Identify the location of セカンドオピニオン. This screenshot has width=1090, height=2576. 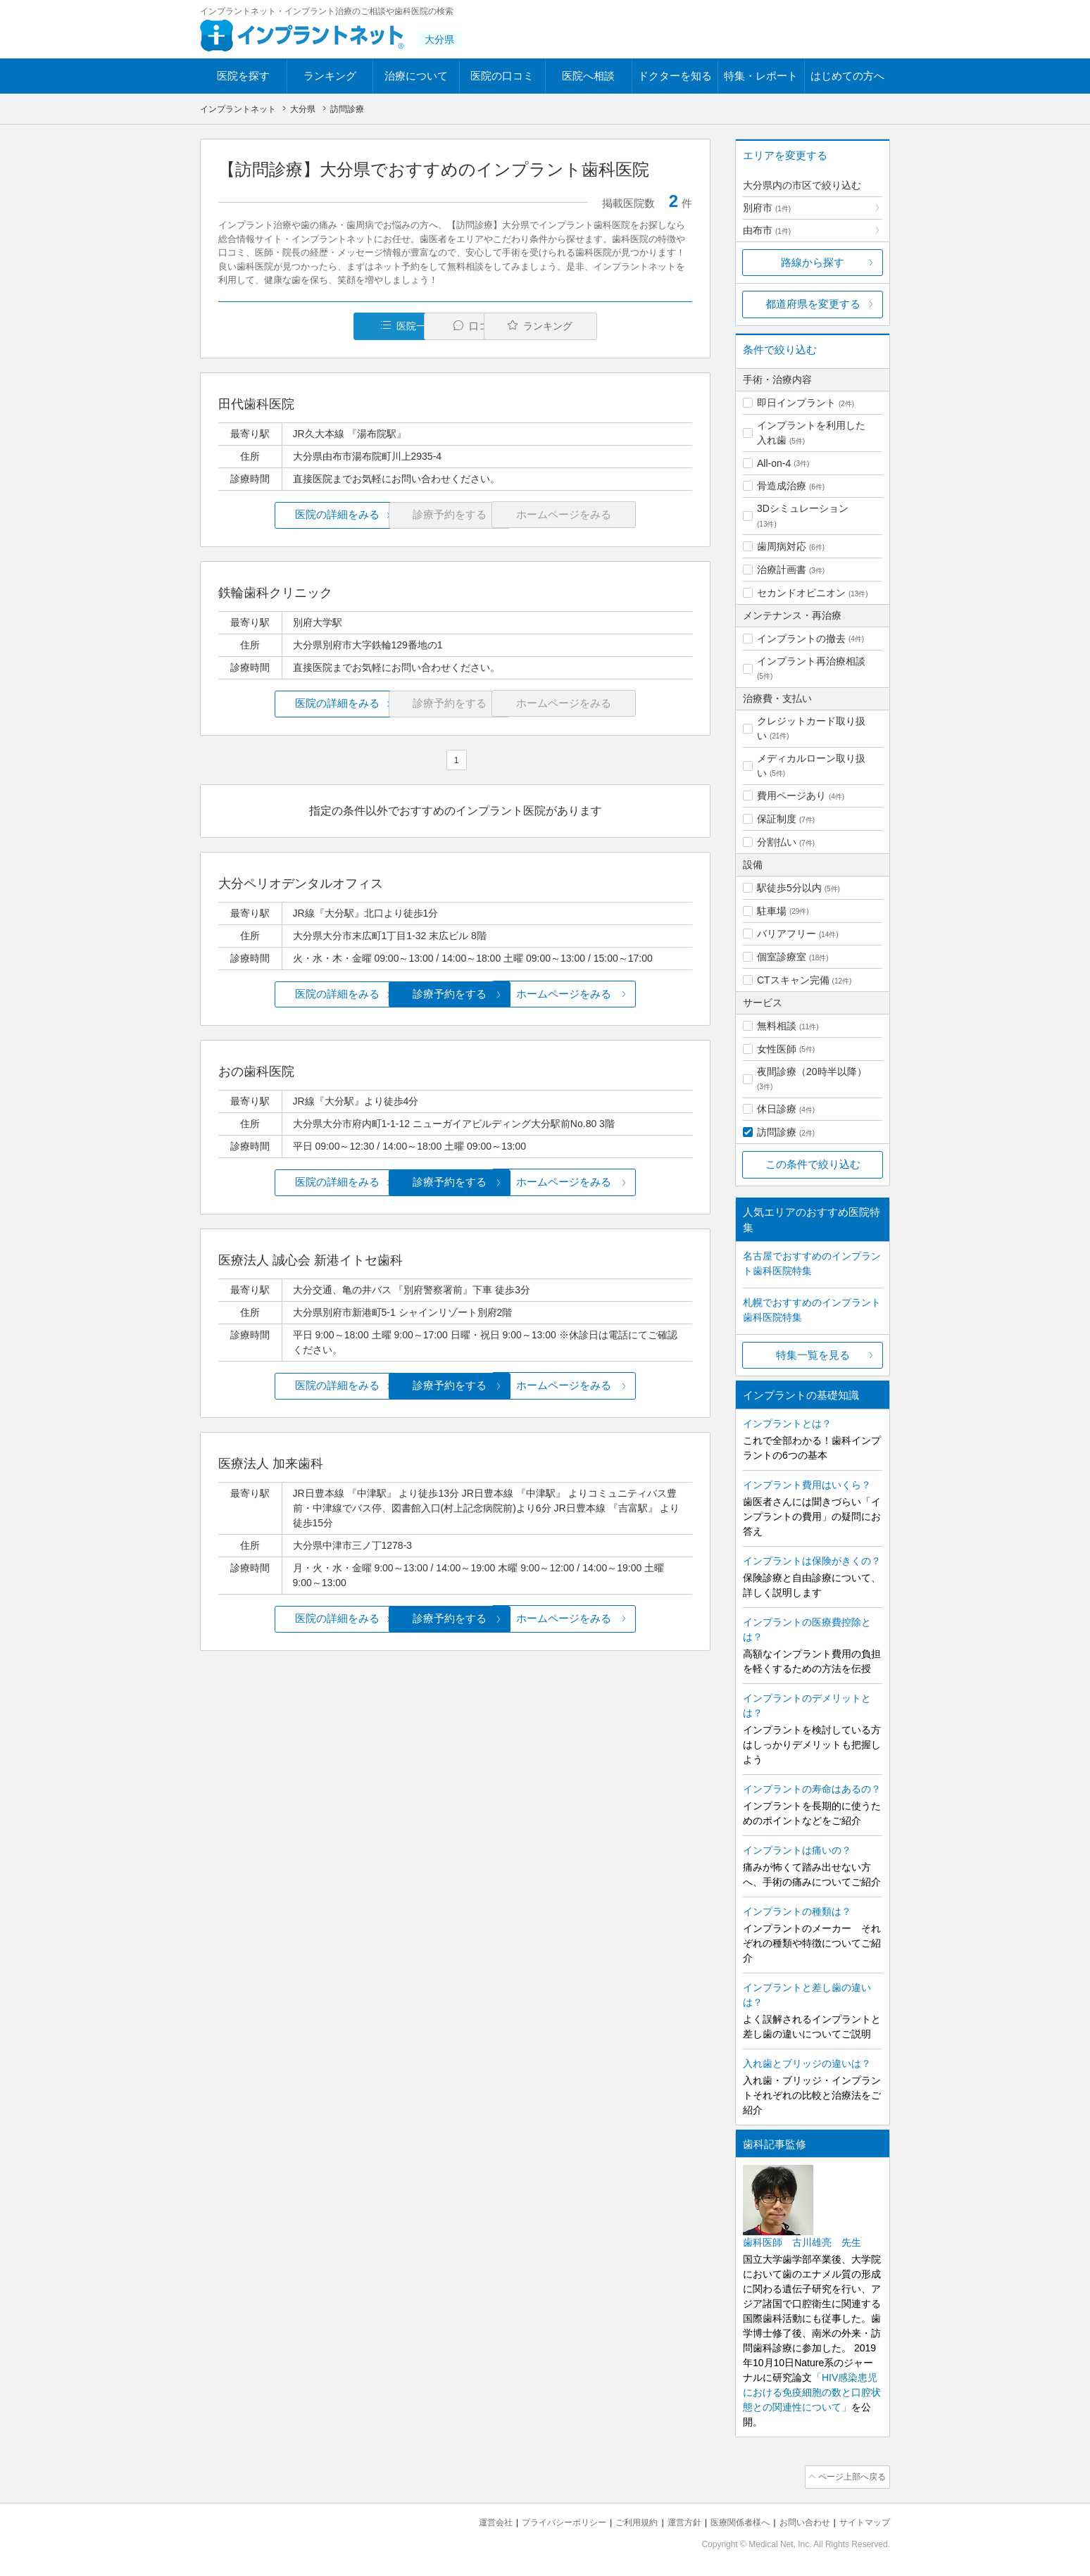
(801, 592).